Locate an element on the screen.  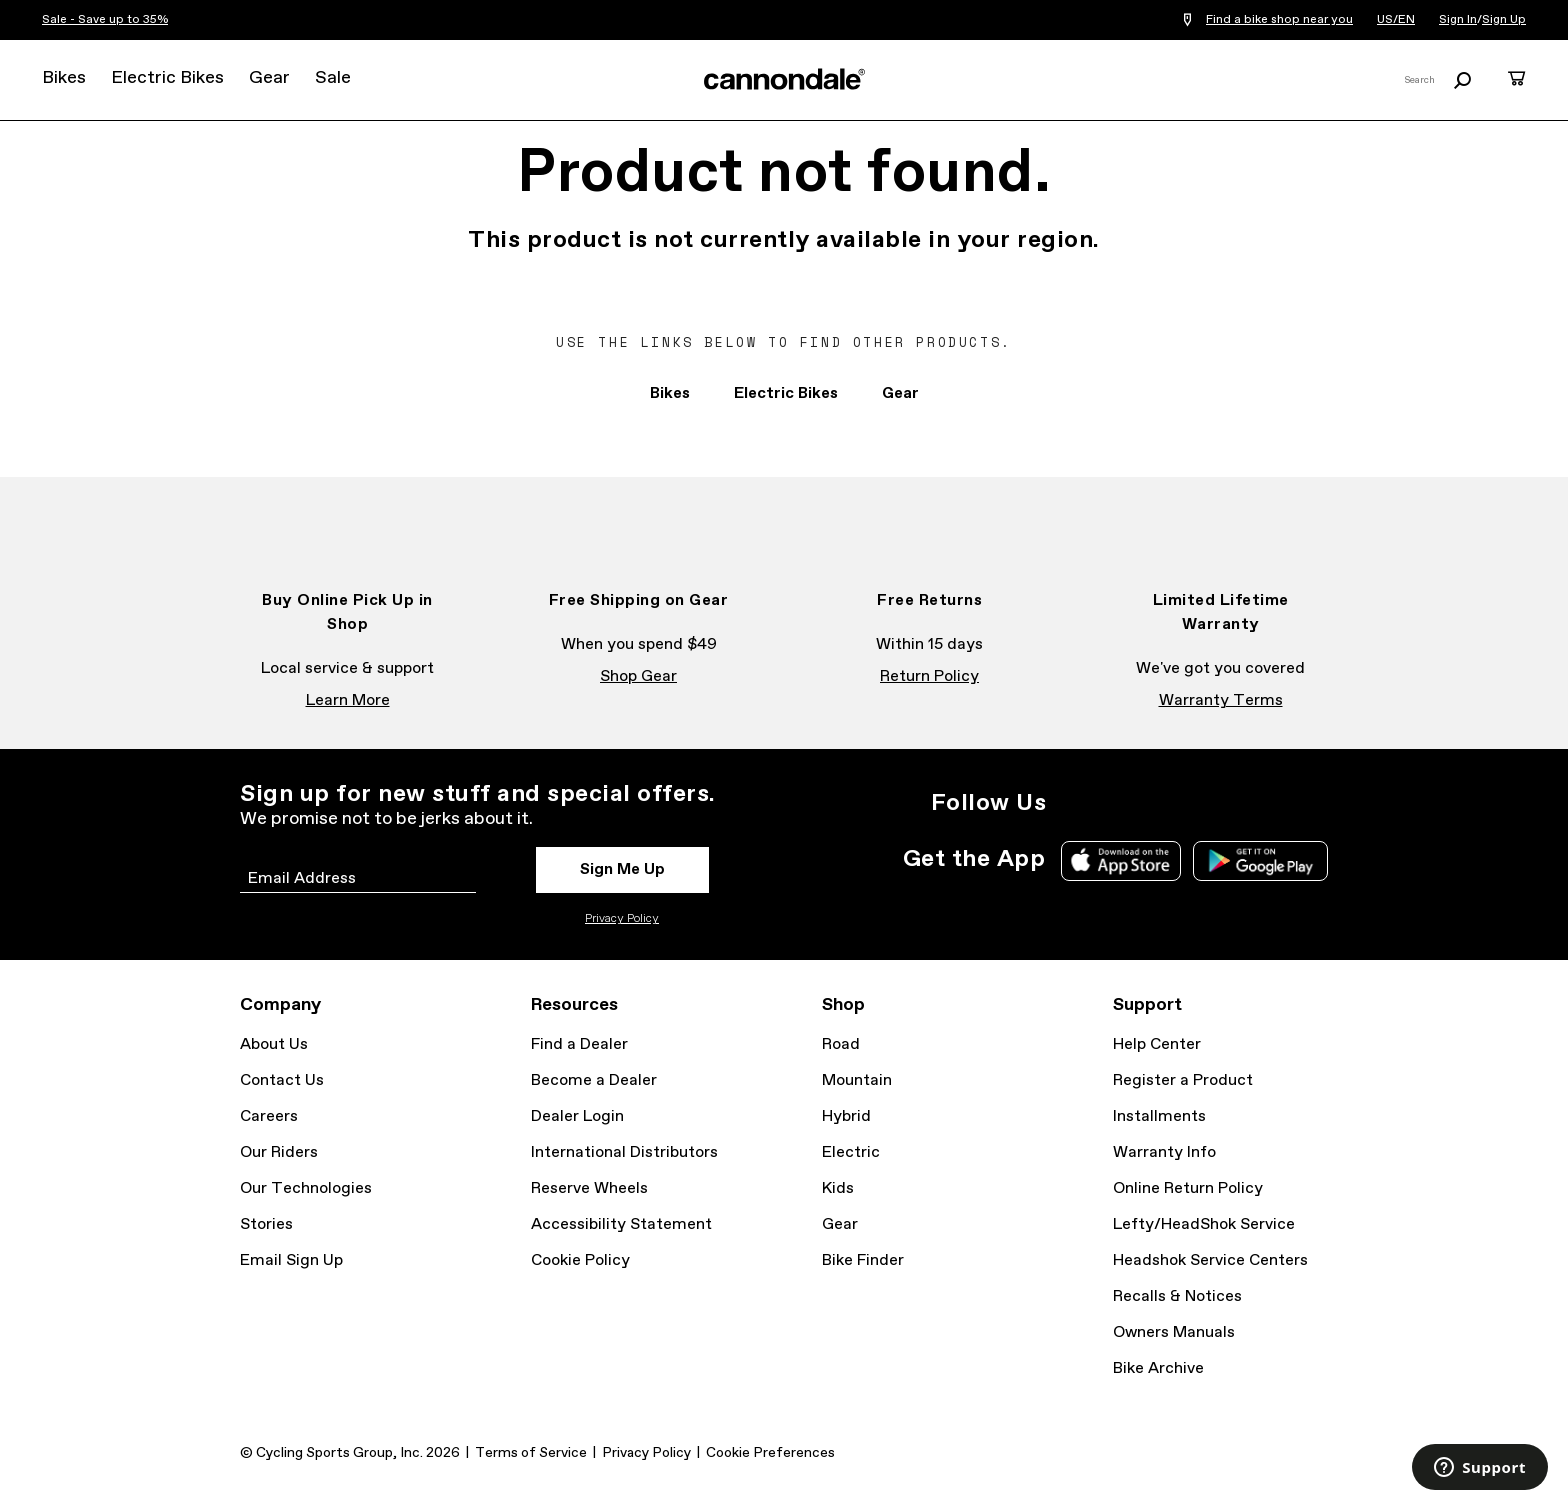
Electric is located at coordinates (851, 1152).